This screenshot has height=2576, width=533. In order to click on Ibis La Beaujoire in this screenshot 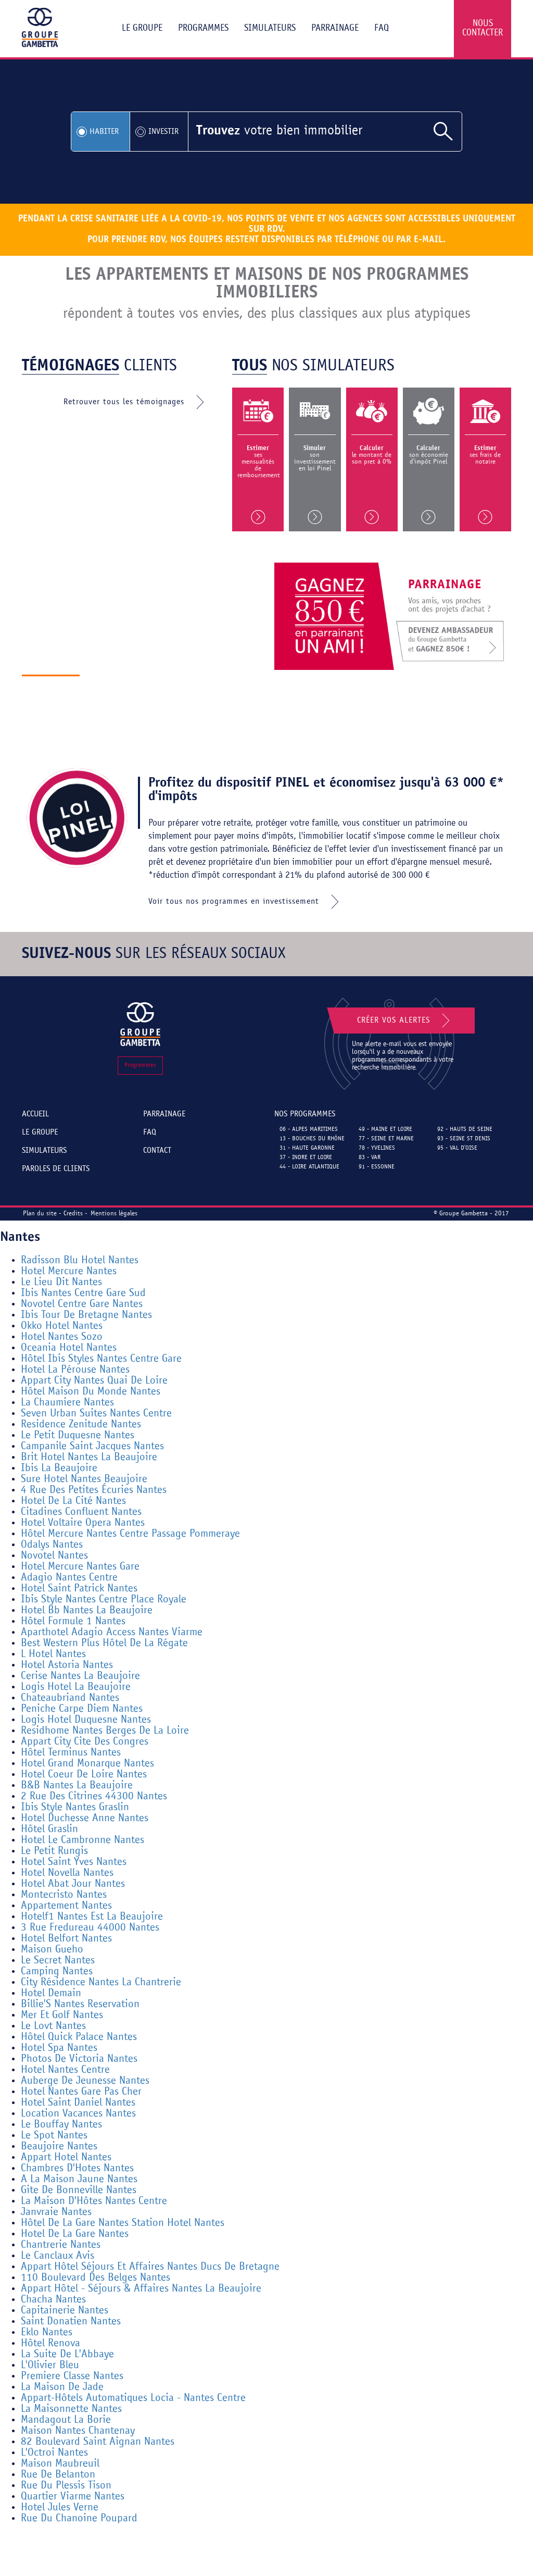, I will do `click(59, 1468)`.